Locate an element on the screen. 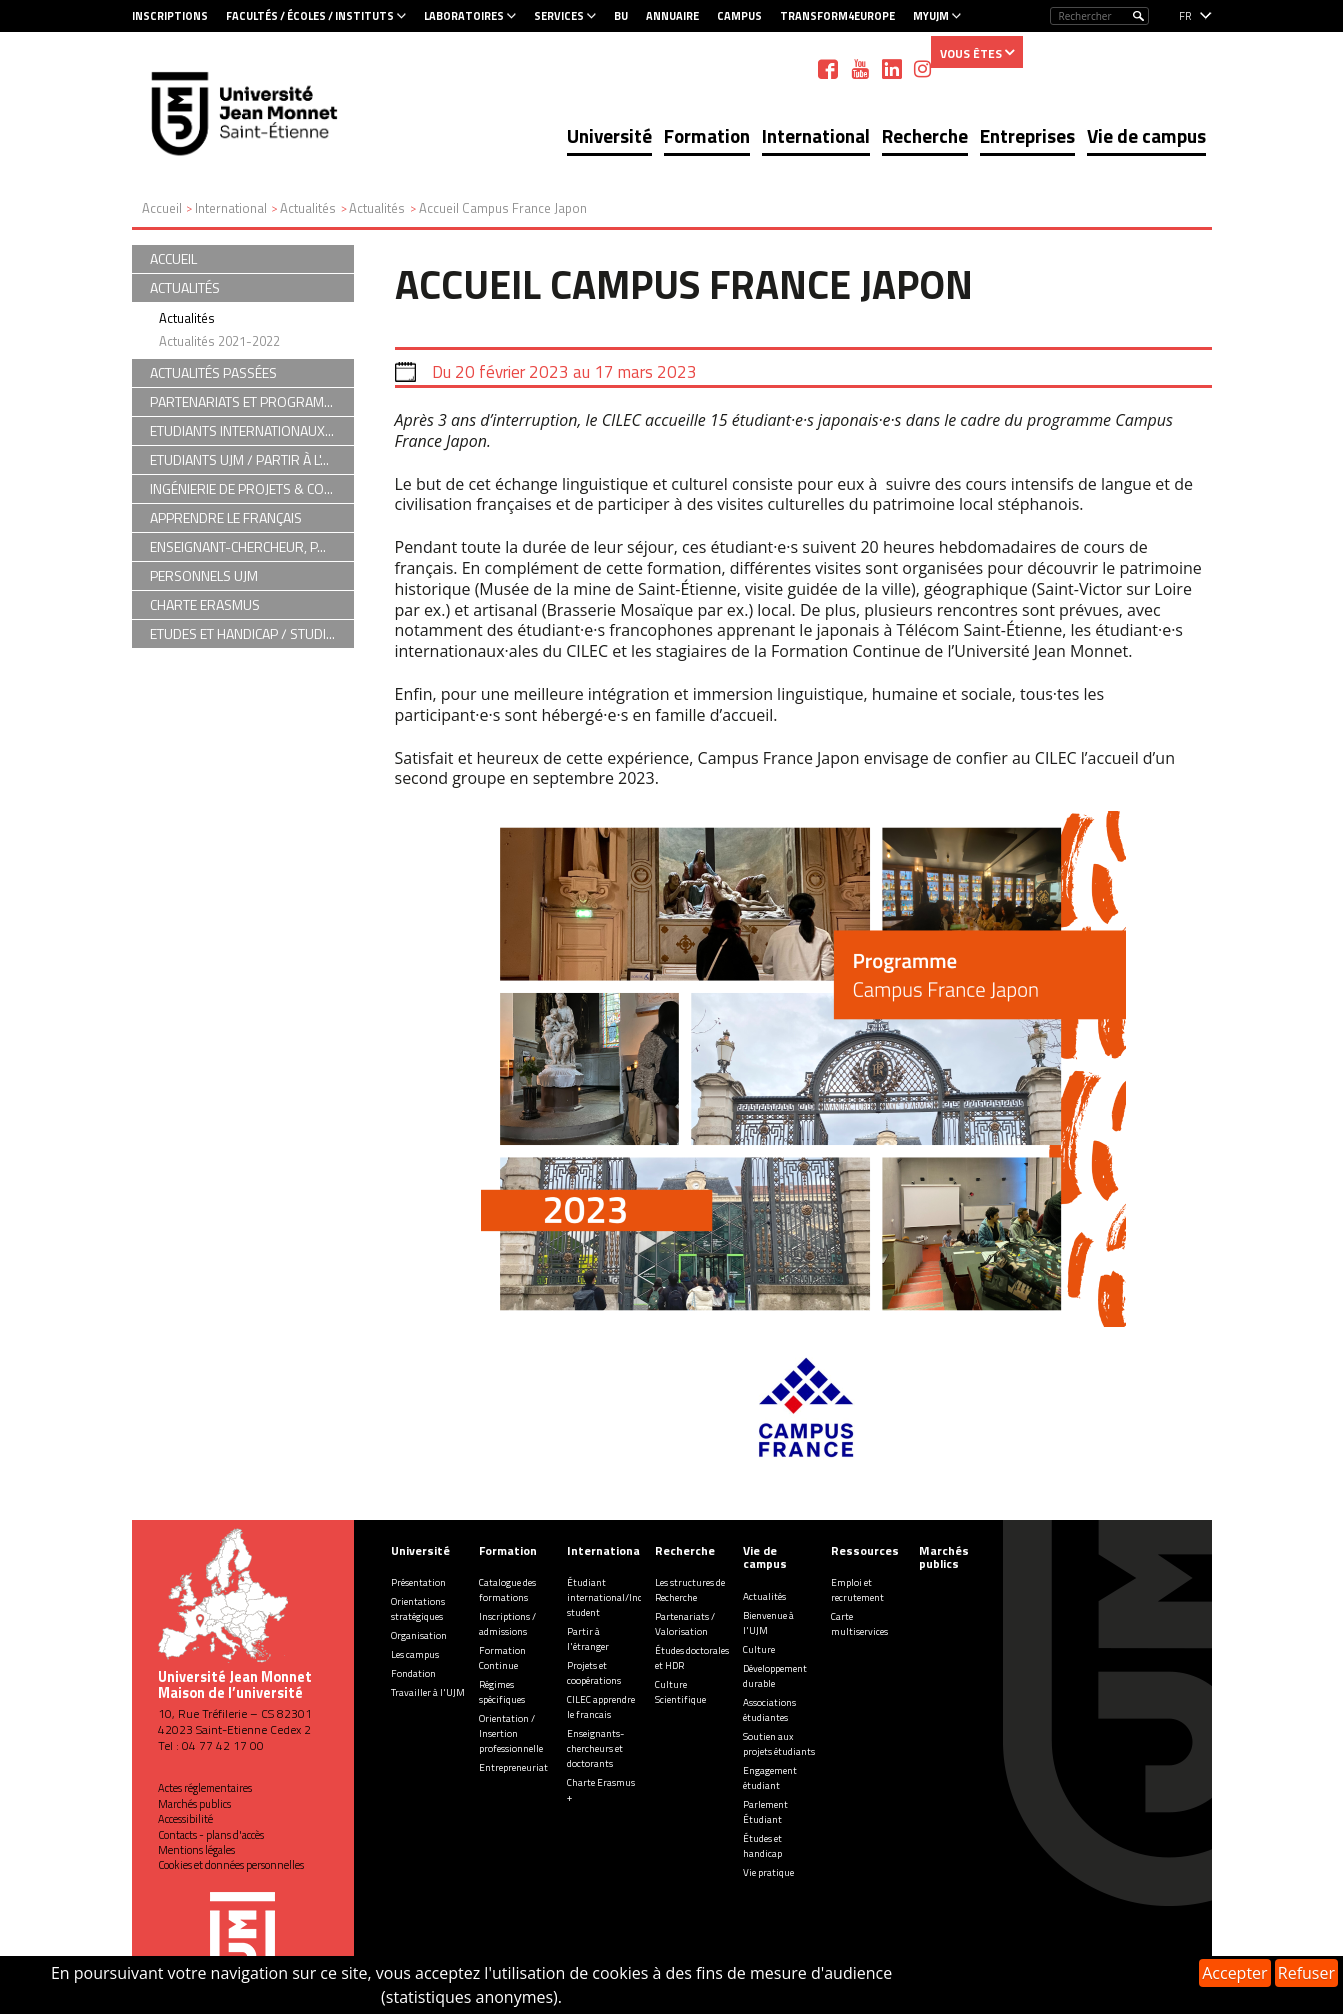  Facultés / Écoles / Instituts is located at coordinates (310, 16).